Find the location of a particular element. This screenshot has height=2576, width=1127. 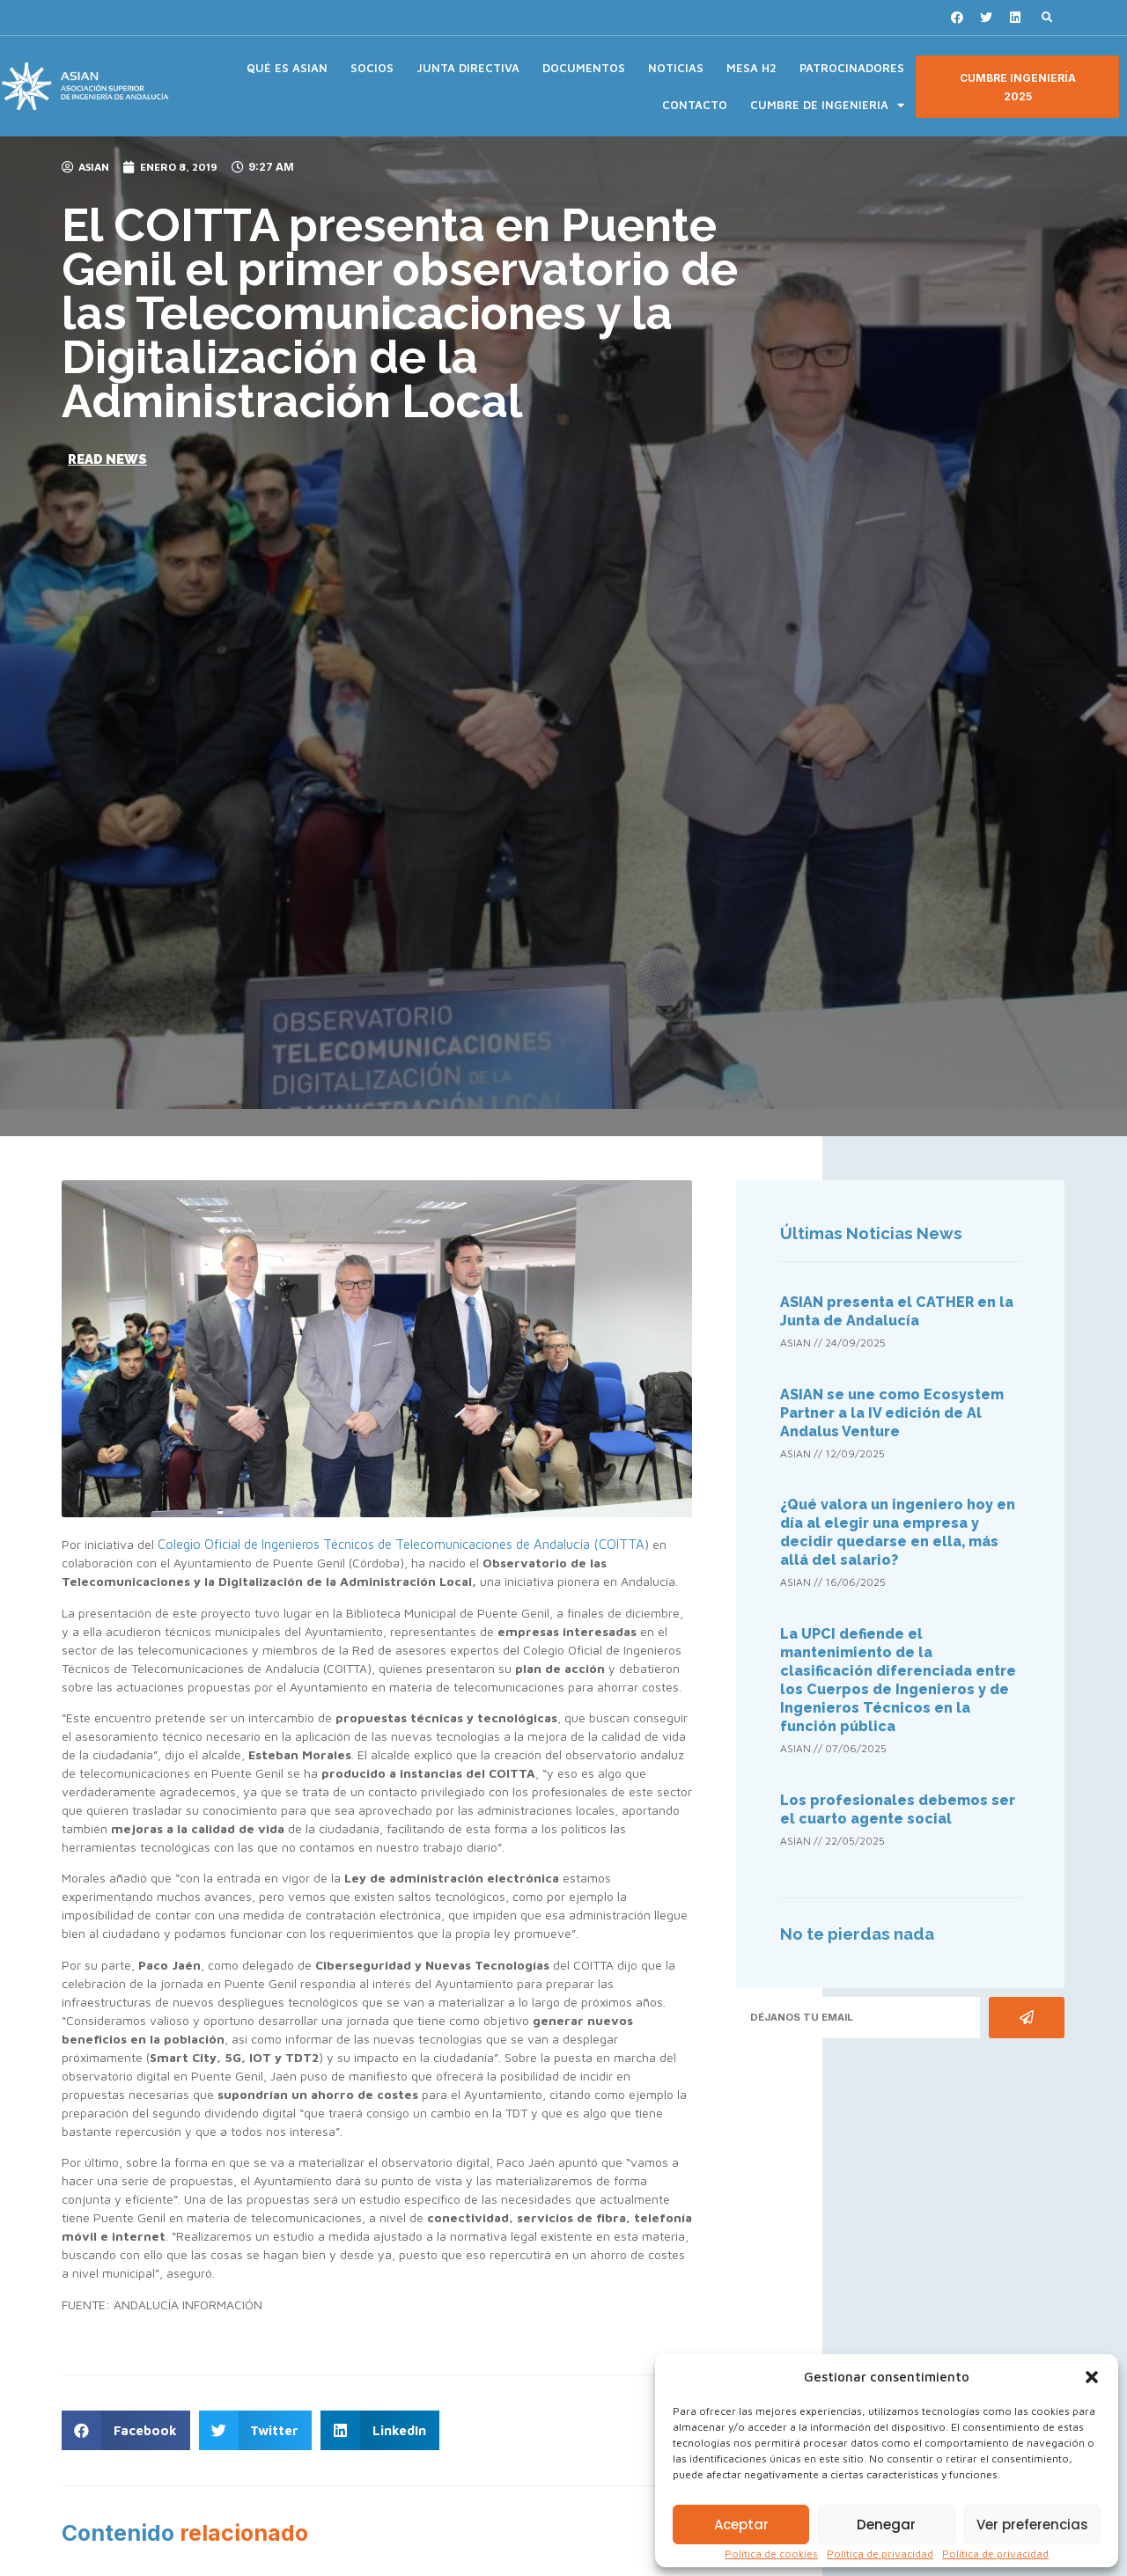

JUNTA DIRECTIVA is located at coordinates (467, 68).